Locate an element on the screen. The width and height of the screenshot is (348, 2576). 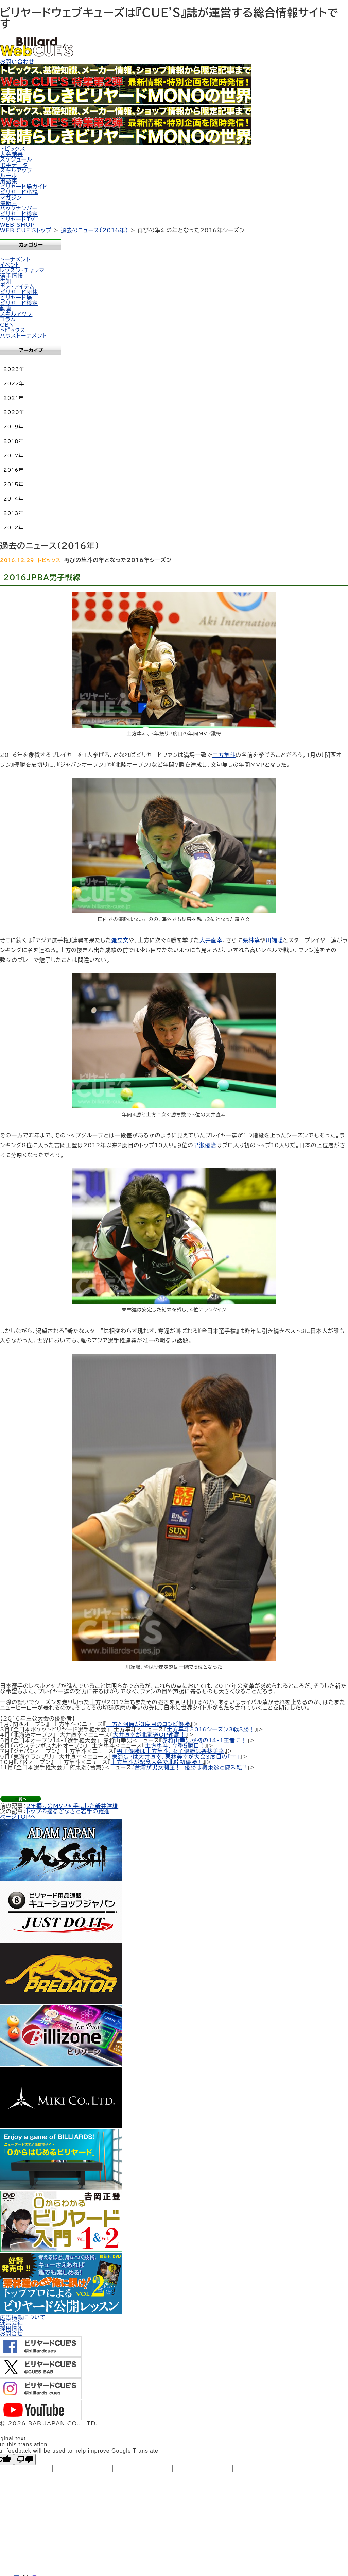
ビリヤードTV is located at coordinates (17, 219).